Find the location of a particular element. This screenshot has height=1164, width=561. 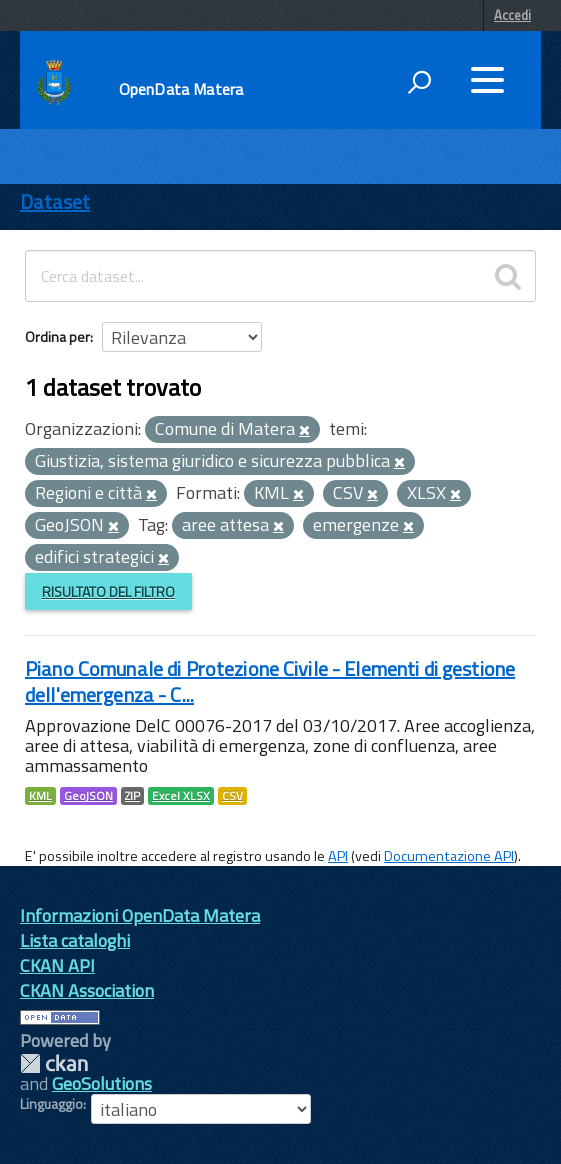

Linguaggio is located at coordinates (51, 1104).